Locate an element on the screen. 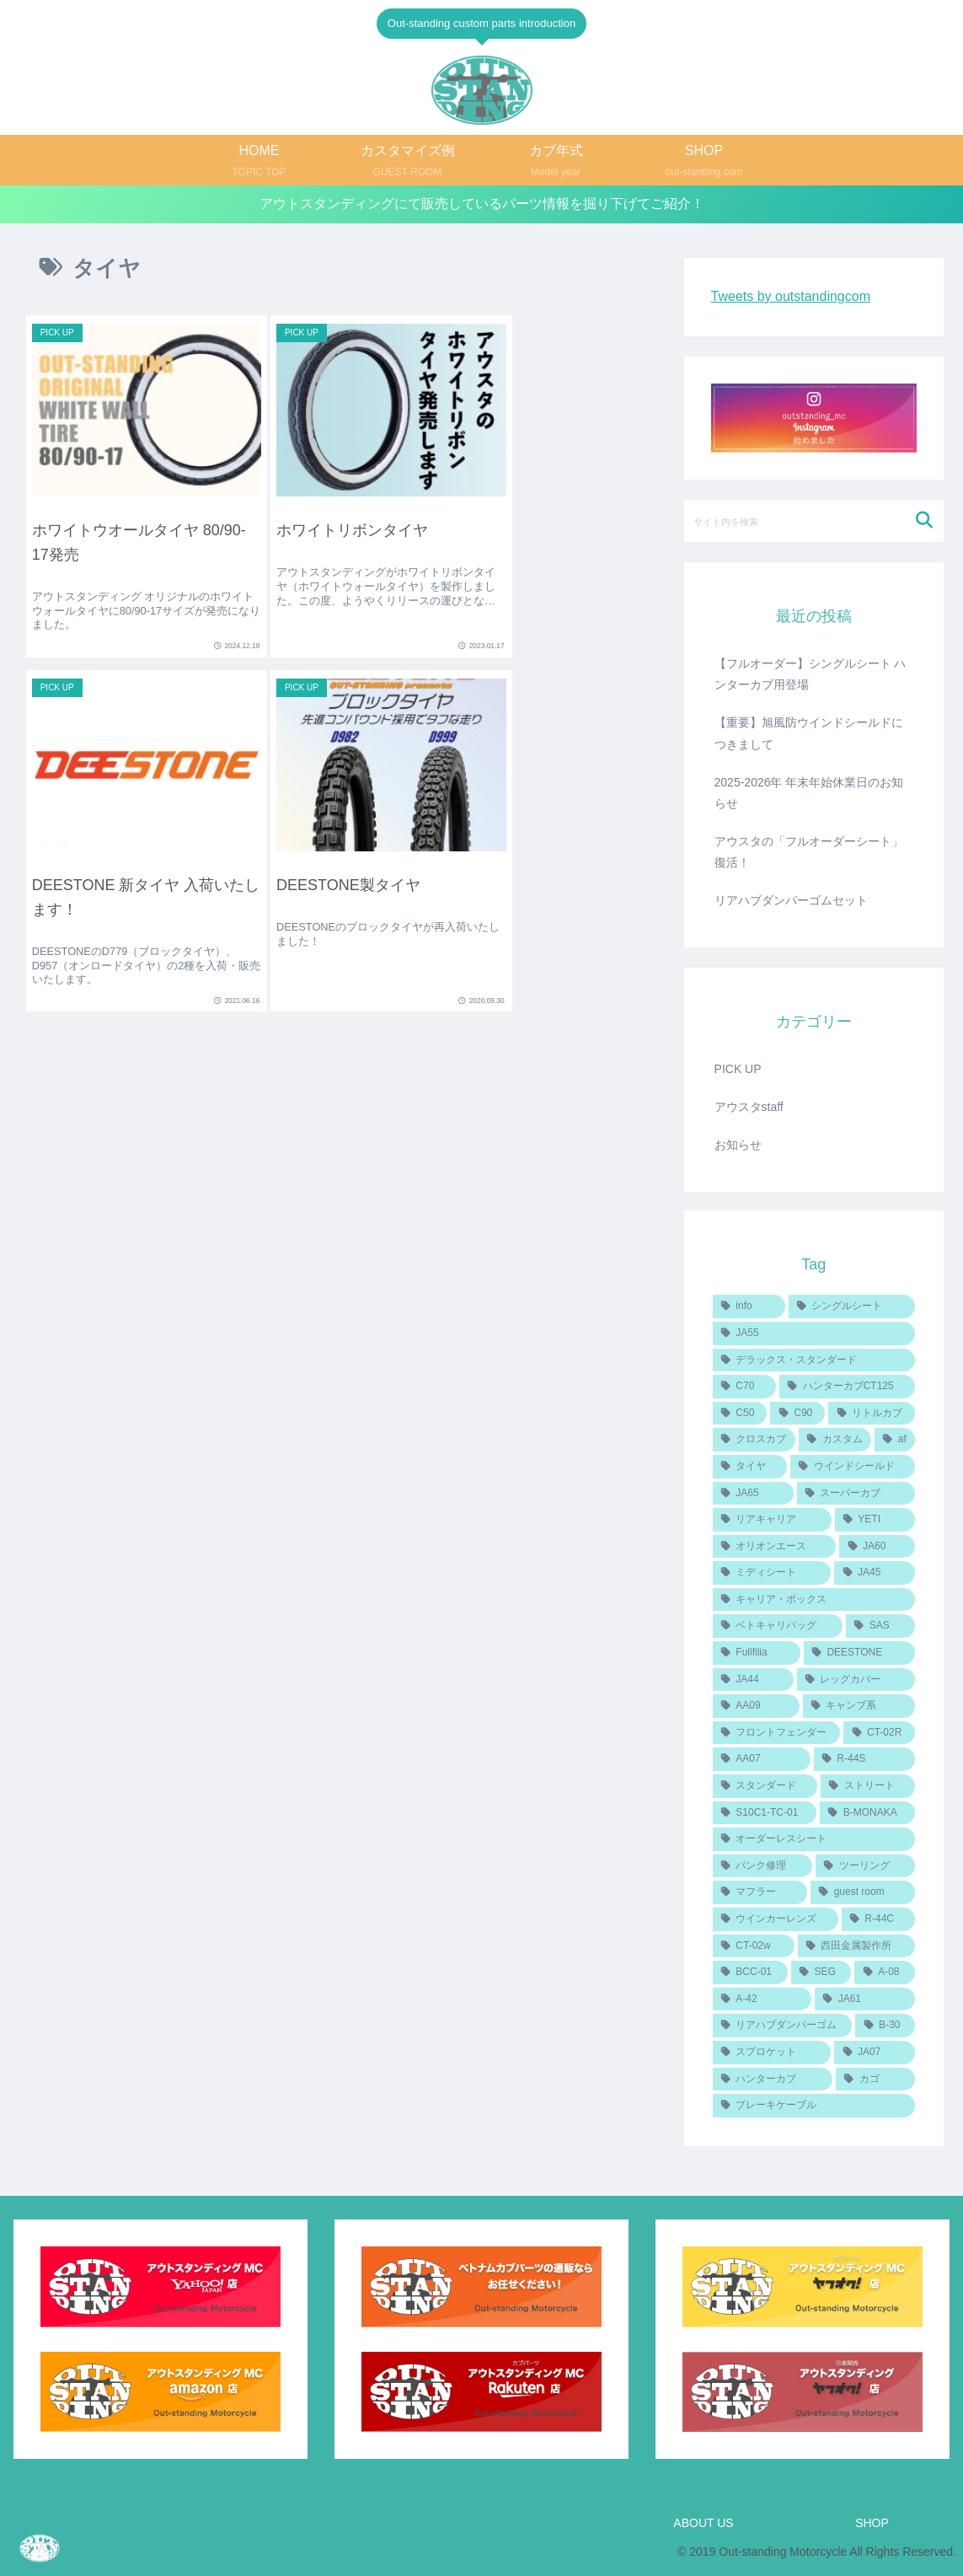  [フロントフェンダー (1個の項目)] is located at coordinates (777, 1733).